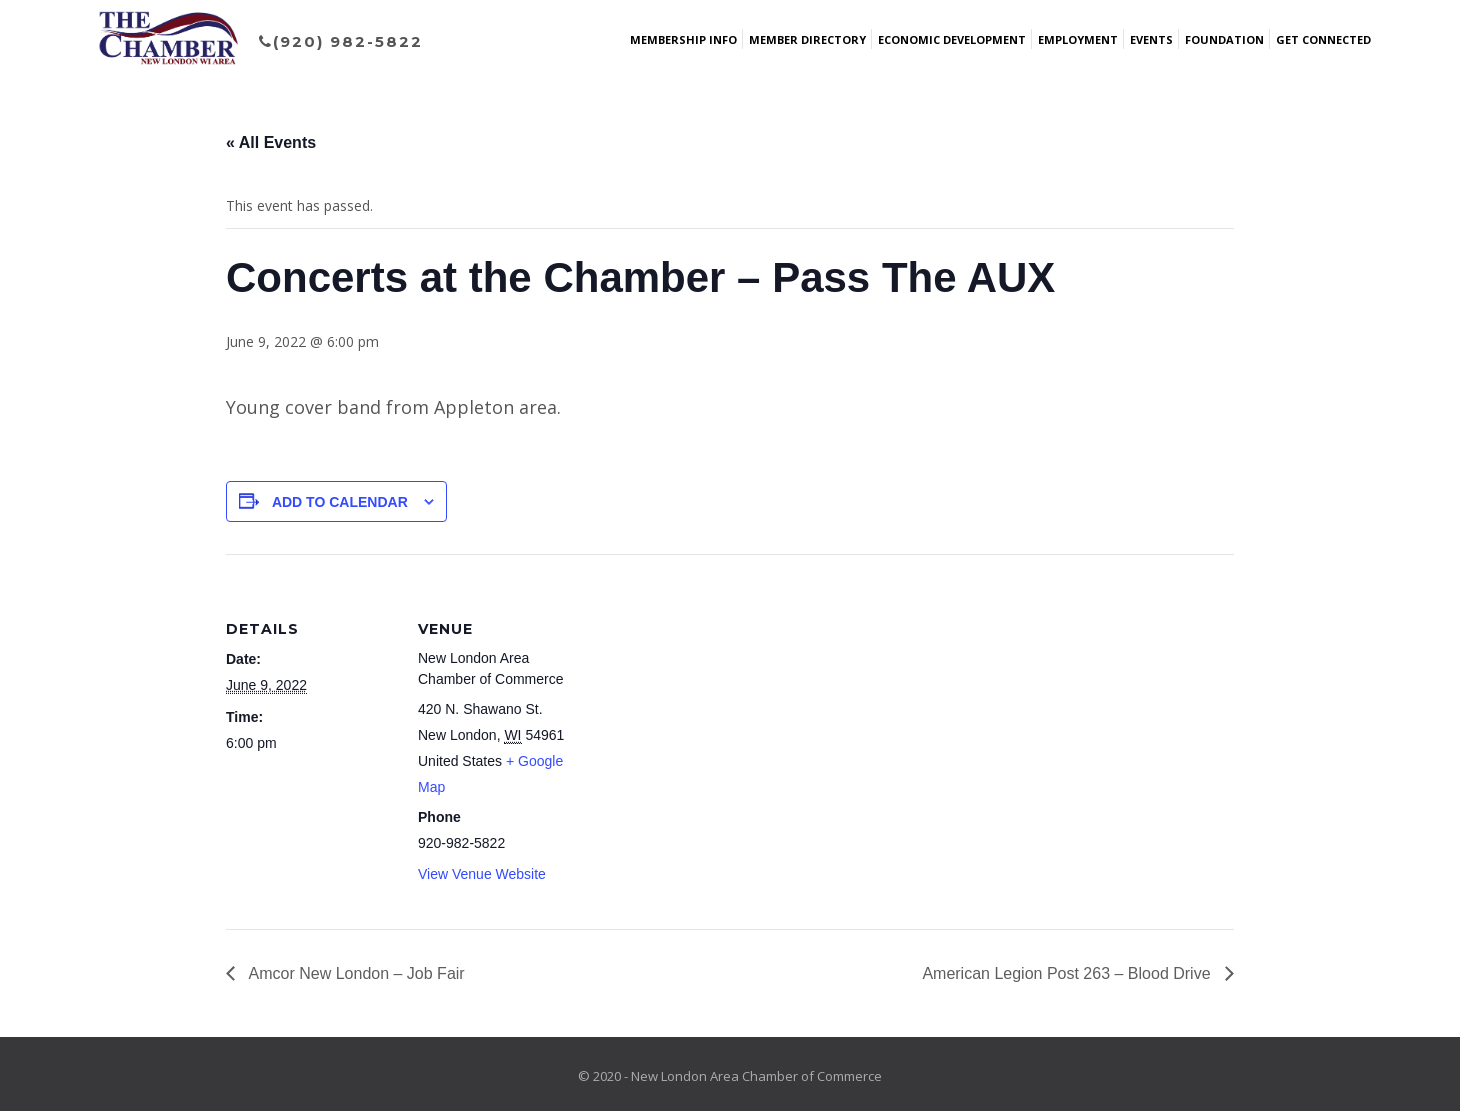 The image size is (1460, 1111). Describe the element at coordinates (340, 502) in the screenshot. I see `Add to calendar [View links to add events to your calendar]` at that location.